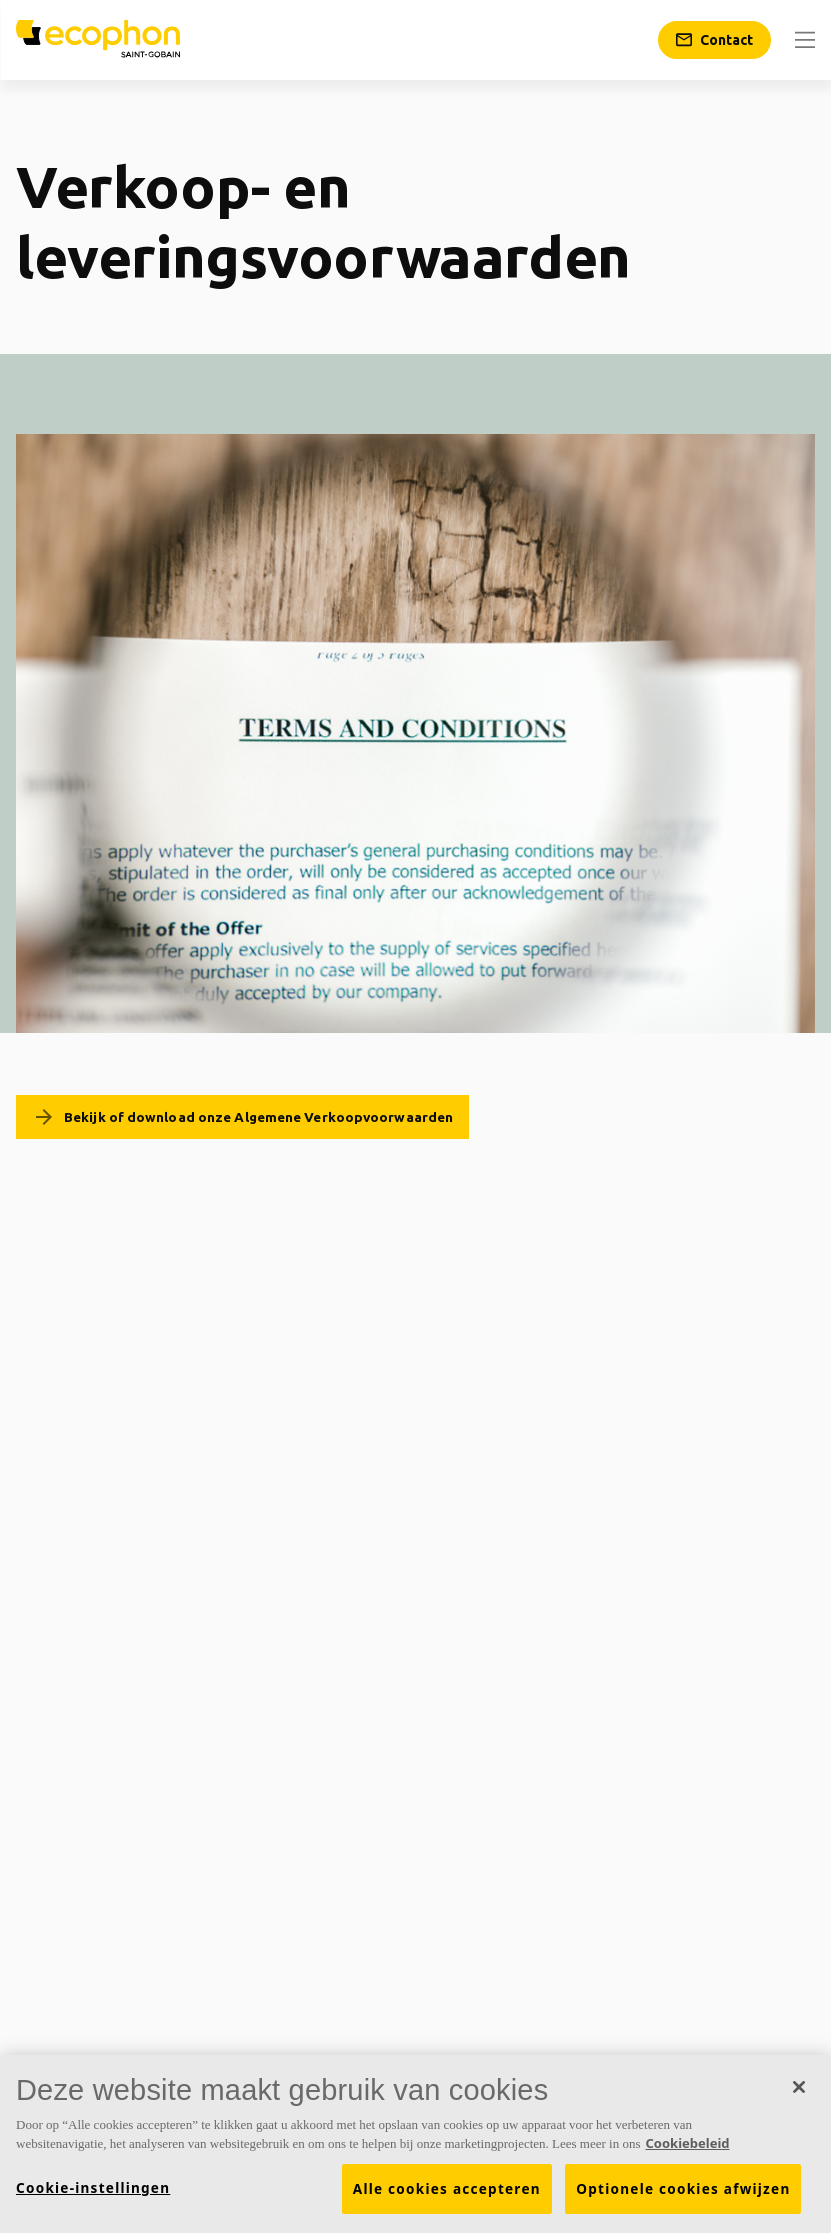  Describe the element at coordinates (714, 40) in the screenshot. I see `[Contact]` at that location.